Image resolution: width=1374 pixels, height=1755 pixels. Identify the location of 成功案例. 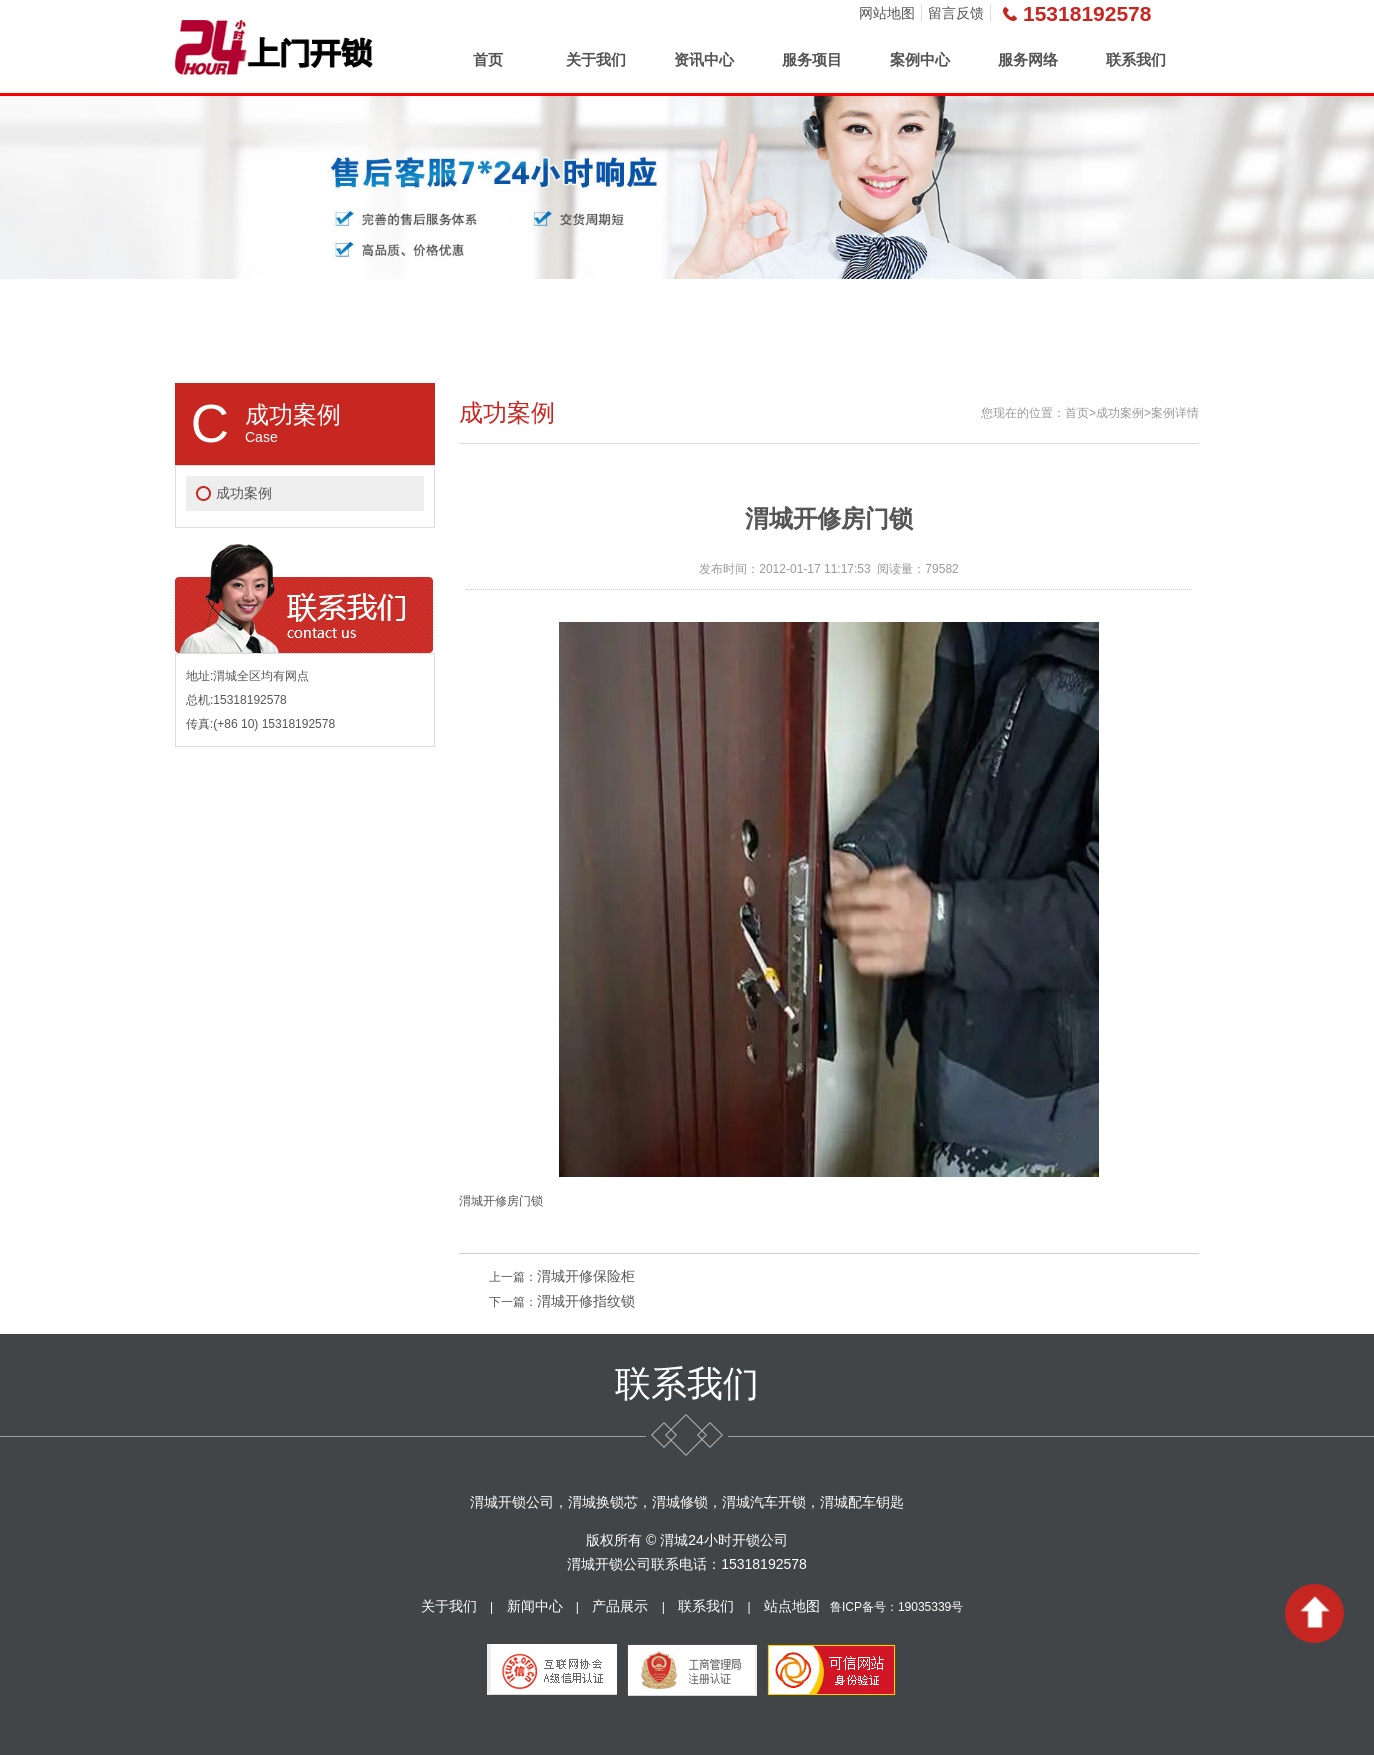
(244, 493).